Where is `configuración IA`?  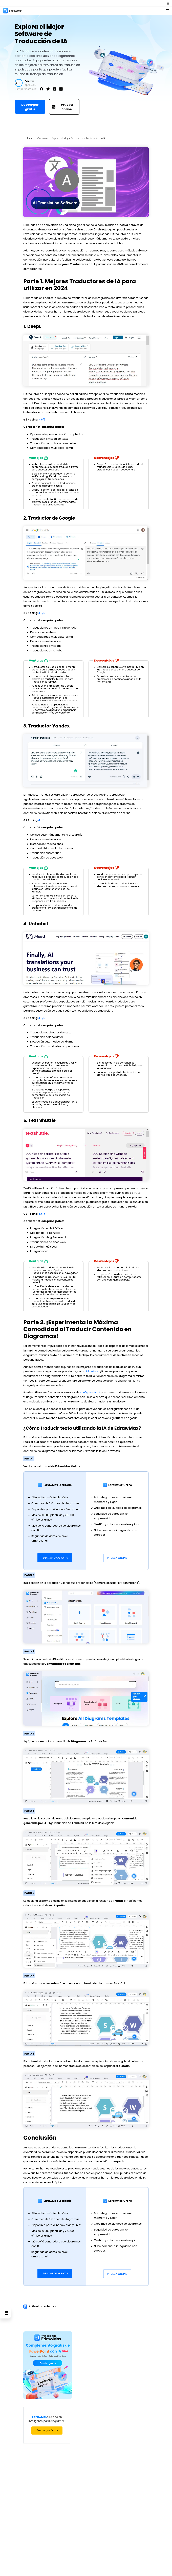 configuración IA is located at coordinates (90, 1393).